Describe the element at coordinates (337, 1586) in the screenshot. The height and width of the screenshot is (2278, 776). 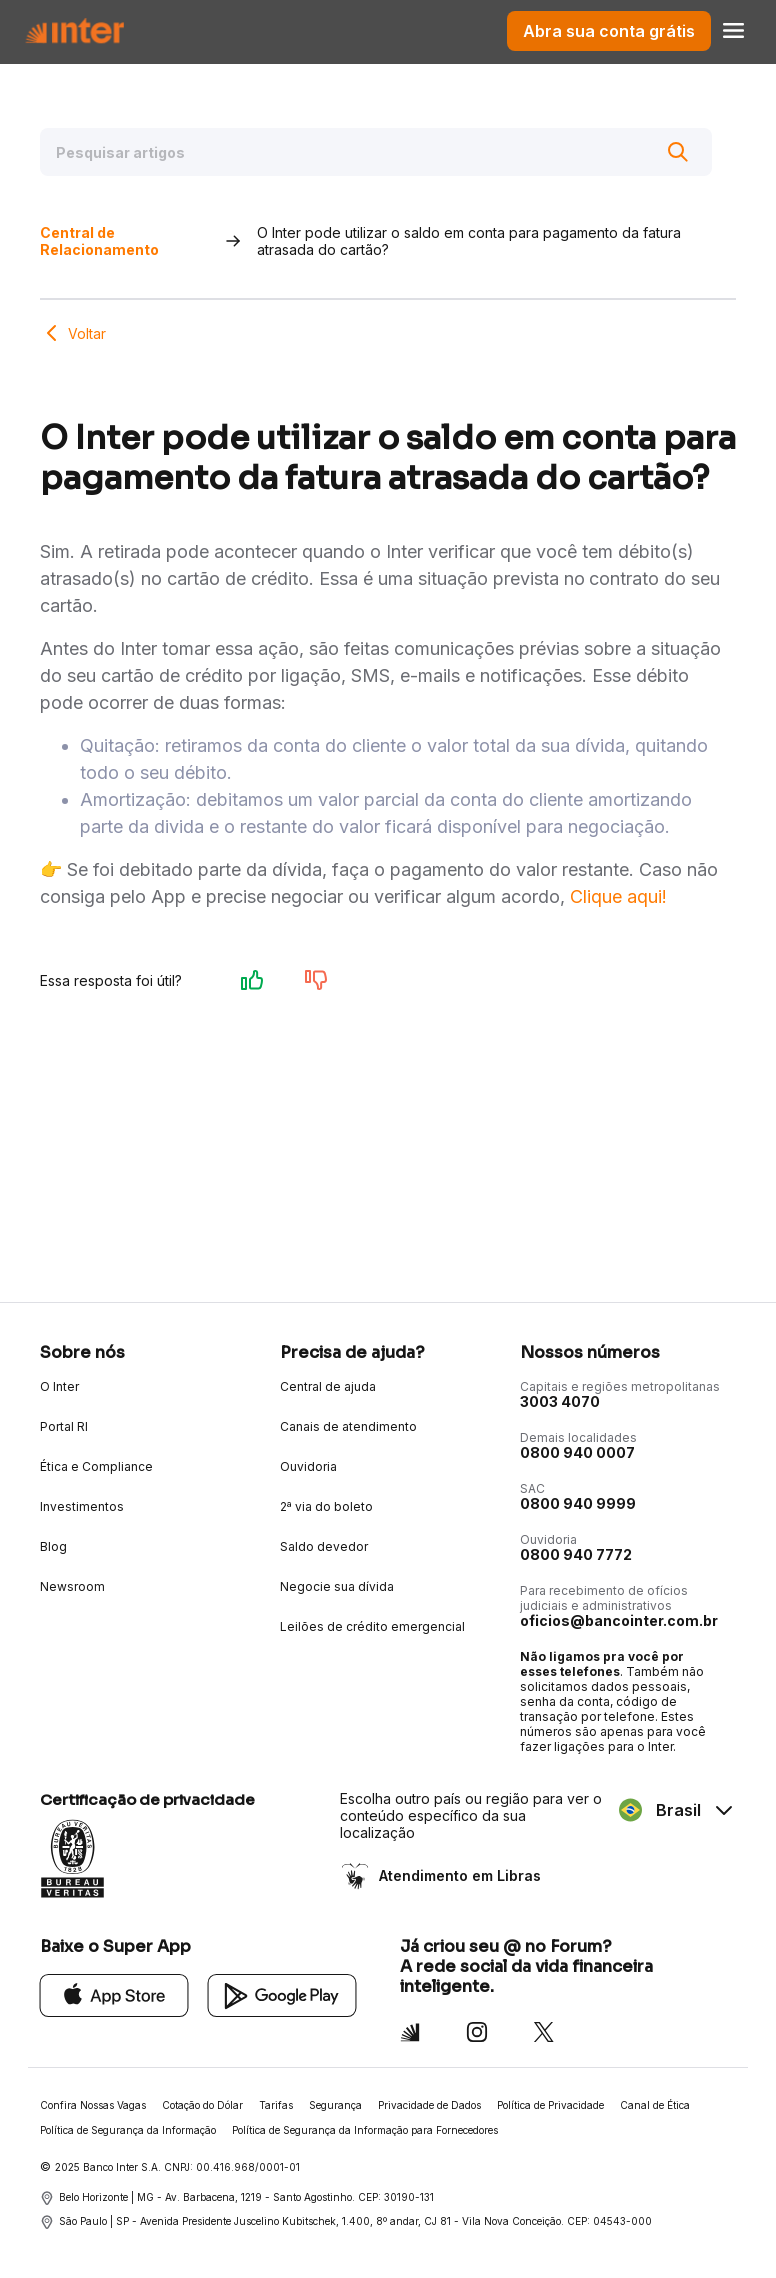
I see `Negocie sua dívida` at that location.